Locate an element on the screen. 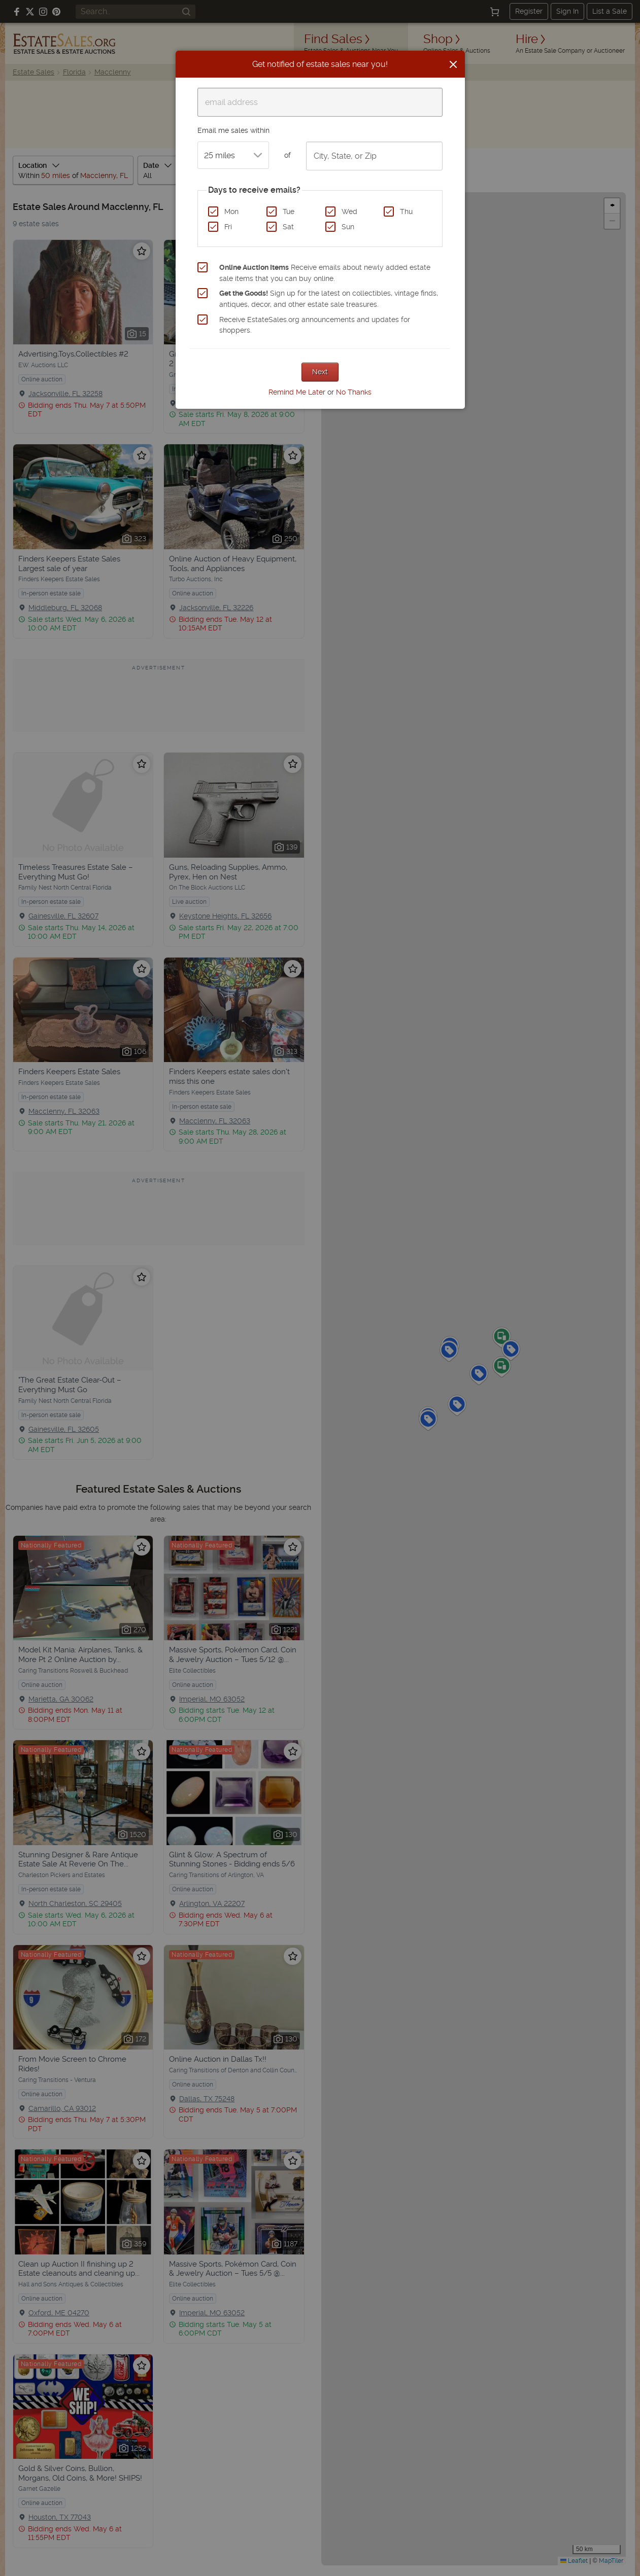 Image resolution: width=640 pixels, height=2576 pixels. Thu is located at coordinates (406, 211).